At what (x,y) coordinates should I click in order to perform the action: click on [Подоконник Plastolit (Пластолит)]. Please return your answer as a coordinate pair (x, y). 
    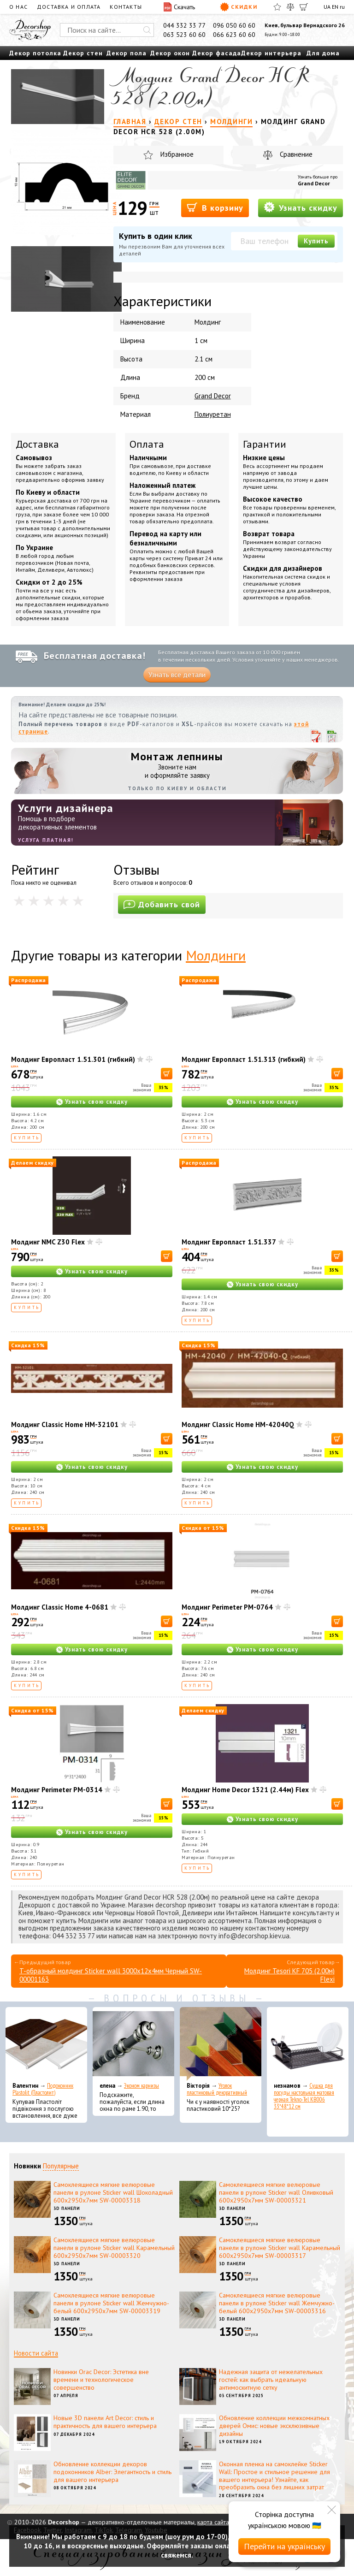
    Looking at the image, I should click on (46, 2044).